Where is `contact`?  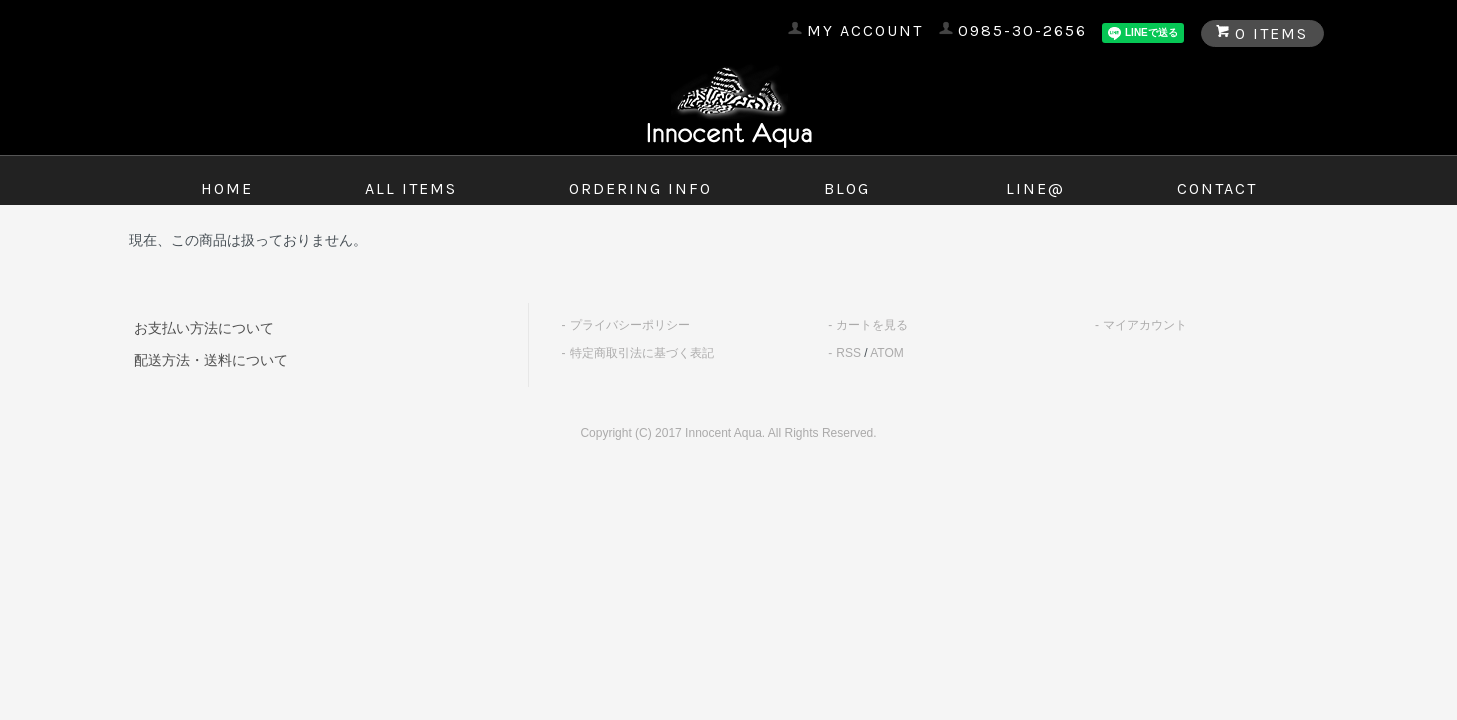 contact is located at coordinates (1217, 188).